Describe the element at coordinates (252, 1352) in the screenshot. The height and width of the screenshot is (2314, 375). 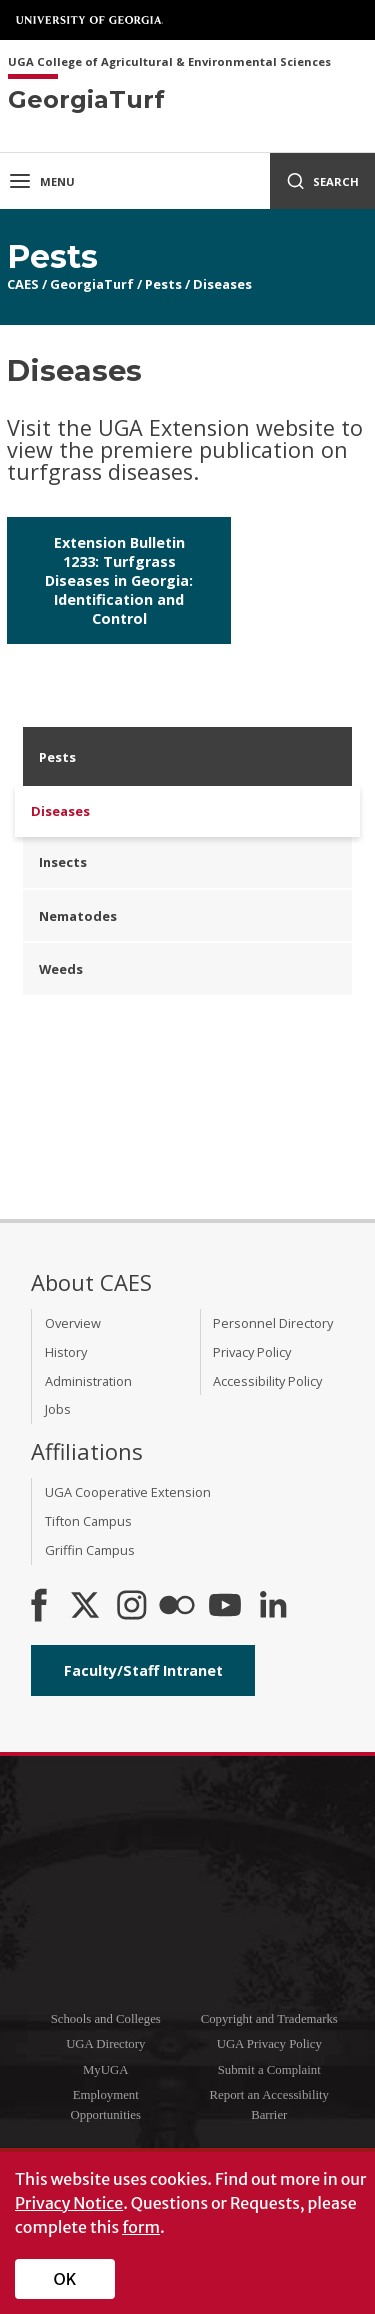
I see `Privacy Policy` at that location.